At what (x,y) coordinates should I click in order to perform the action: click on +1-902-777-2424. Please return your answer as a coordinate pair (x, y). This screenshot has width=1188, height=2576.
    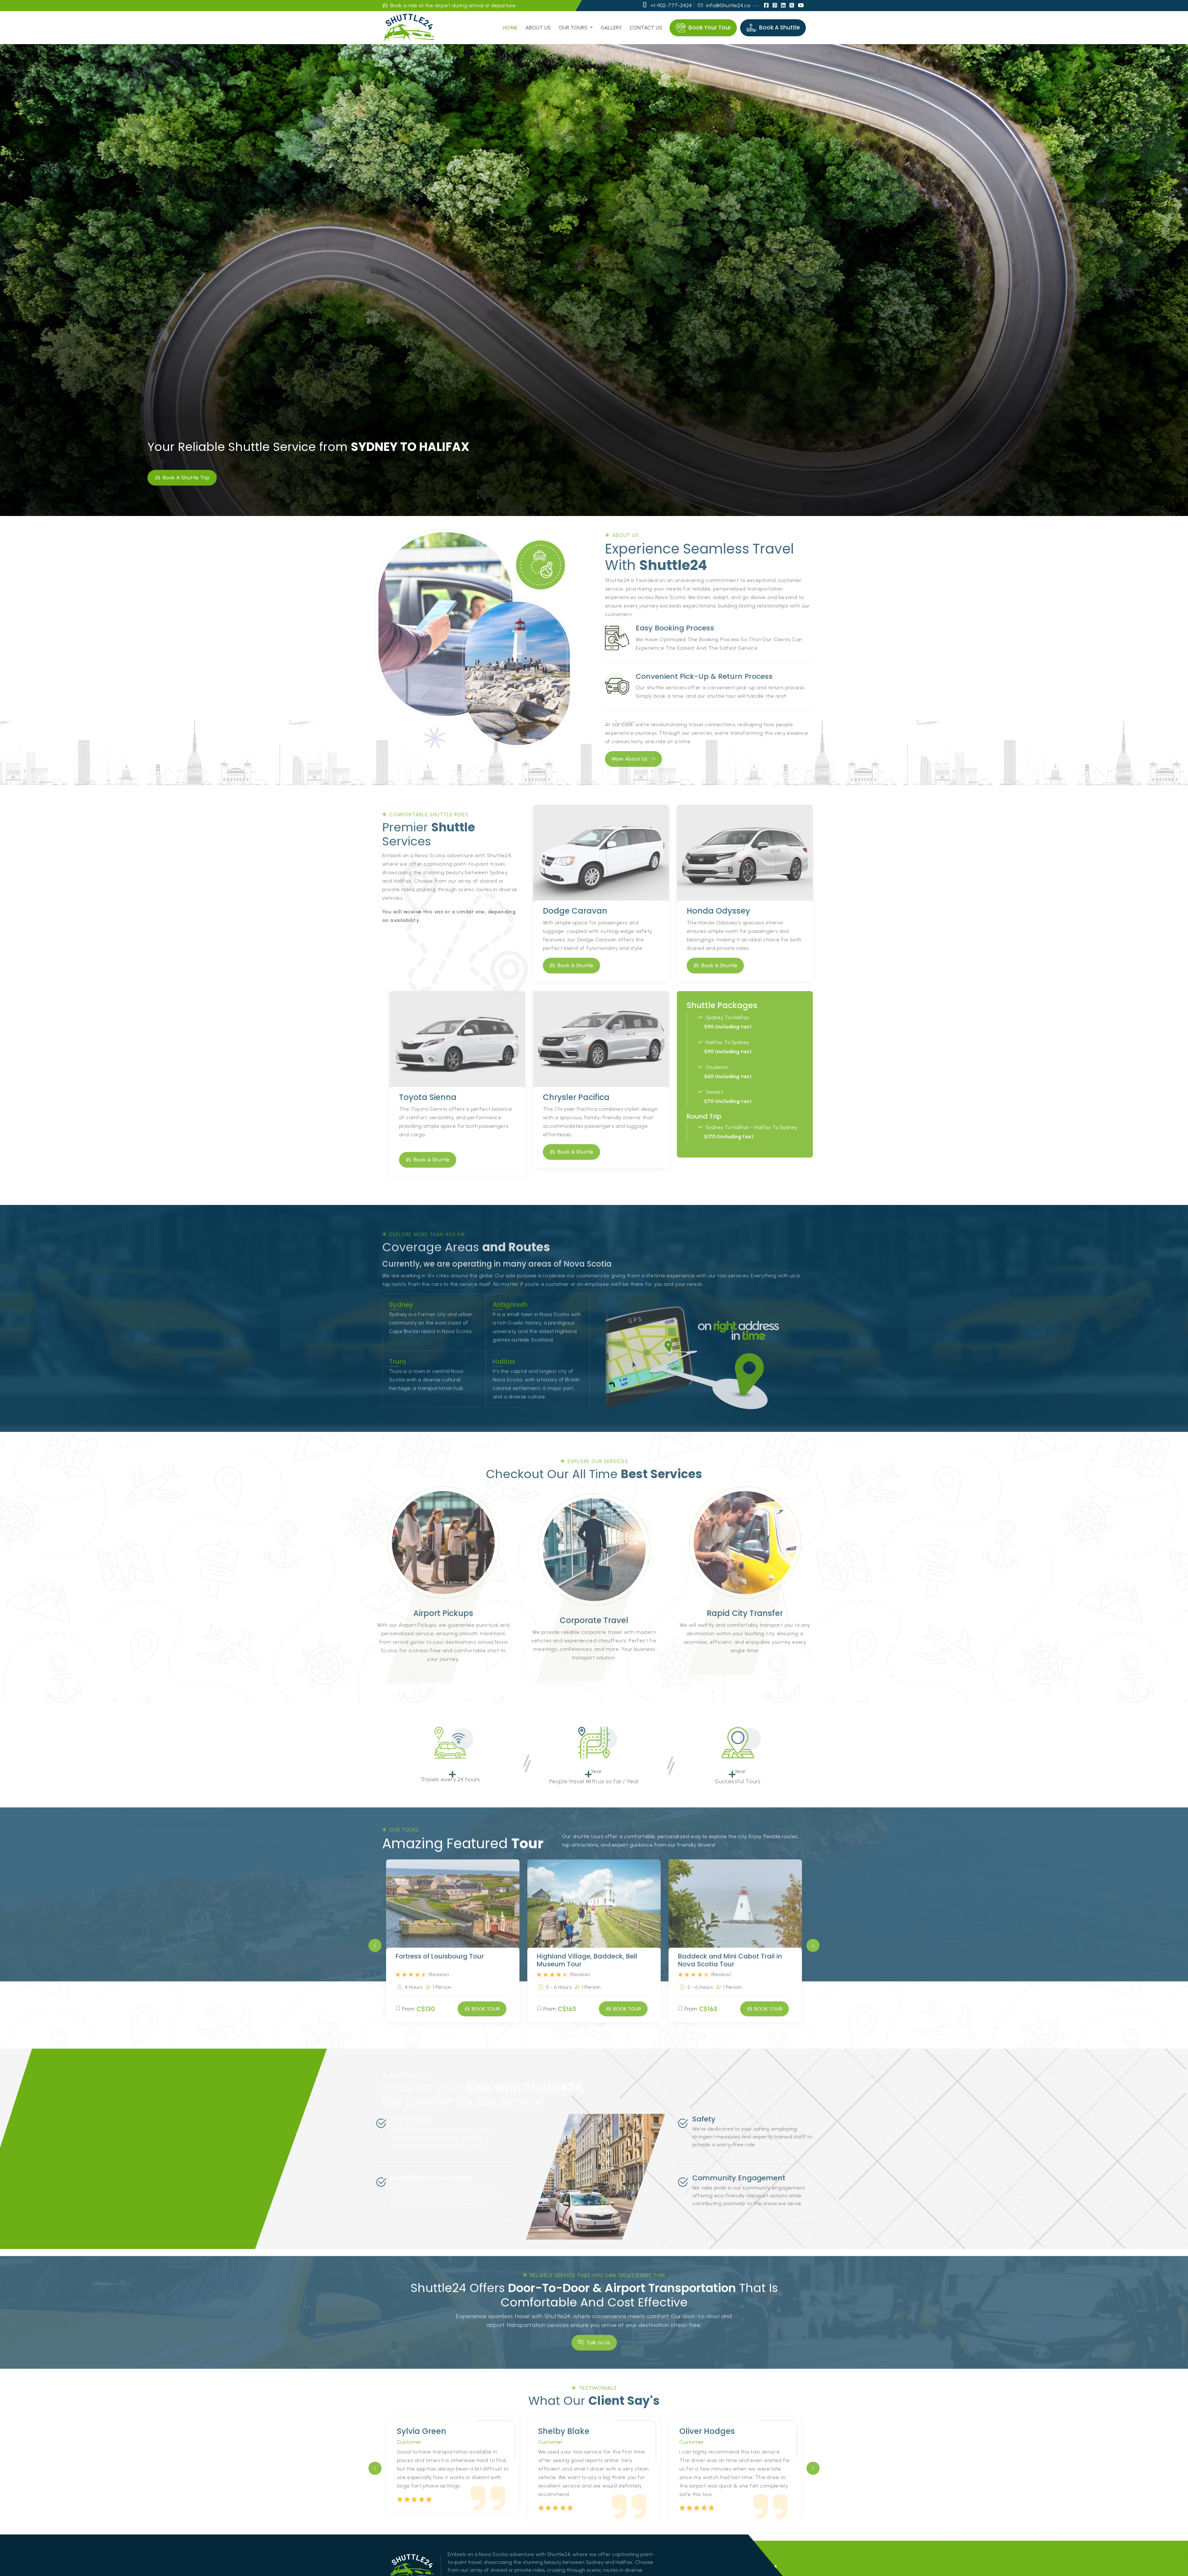
    Looking at the image, I should click on (667, 5).